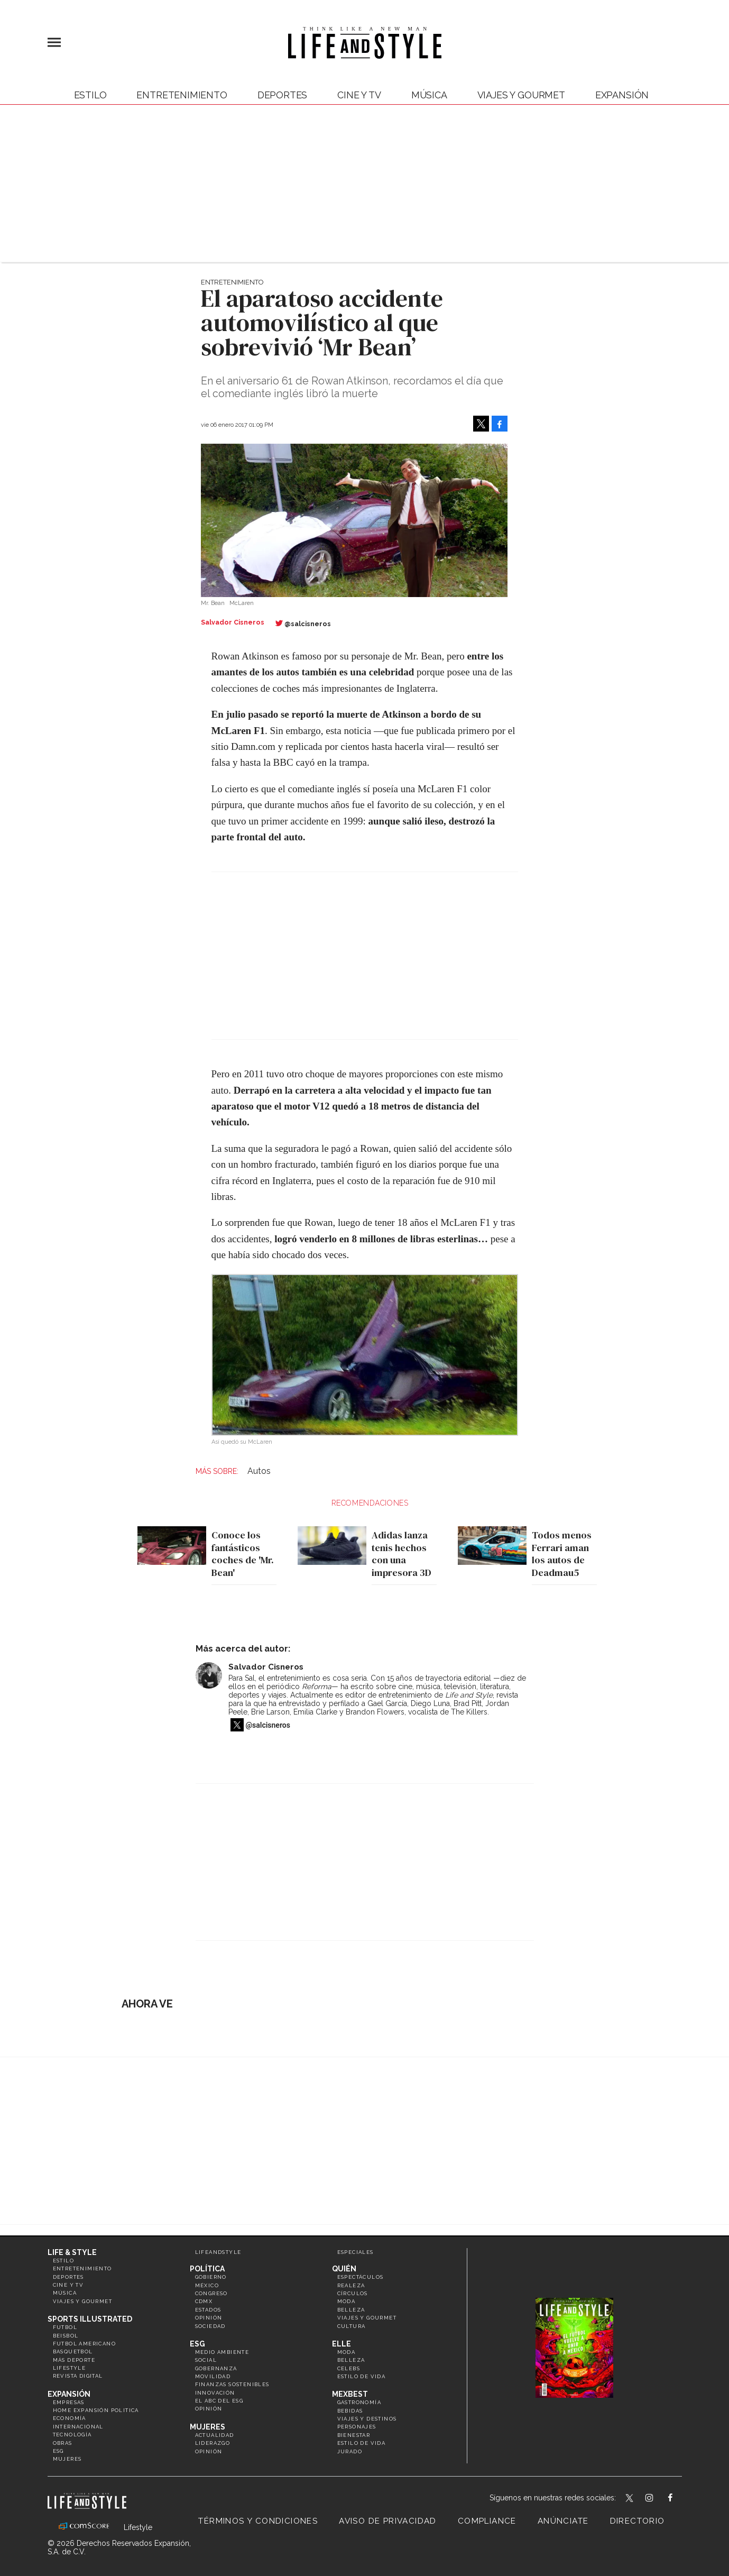 The height and width of the screenshot is (2576, 729). I want to click on Obras, so click(62, 2443).